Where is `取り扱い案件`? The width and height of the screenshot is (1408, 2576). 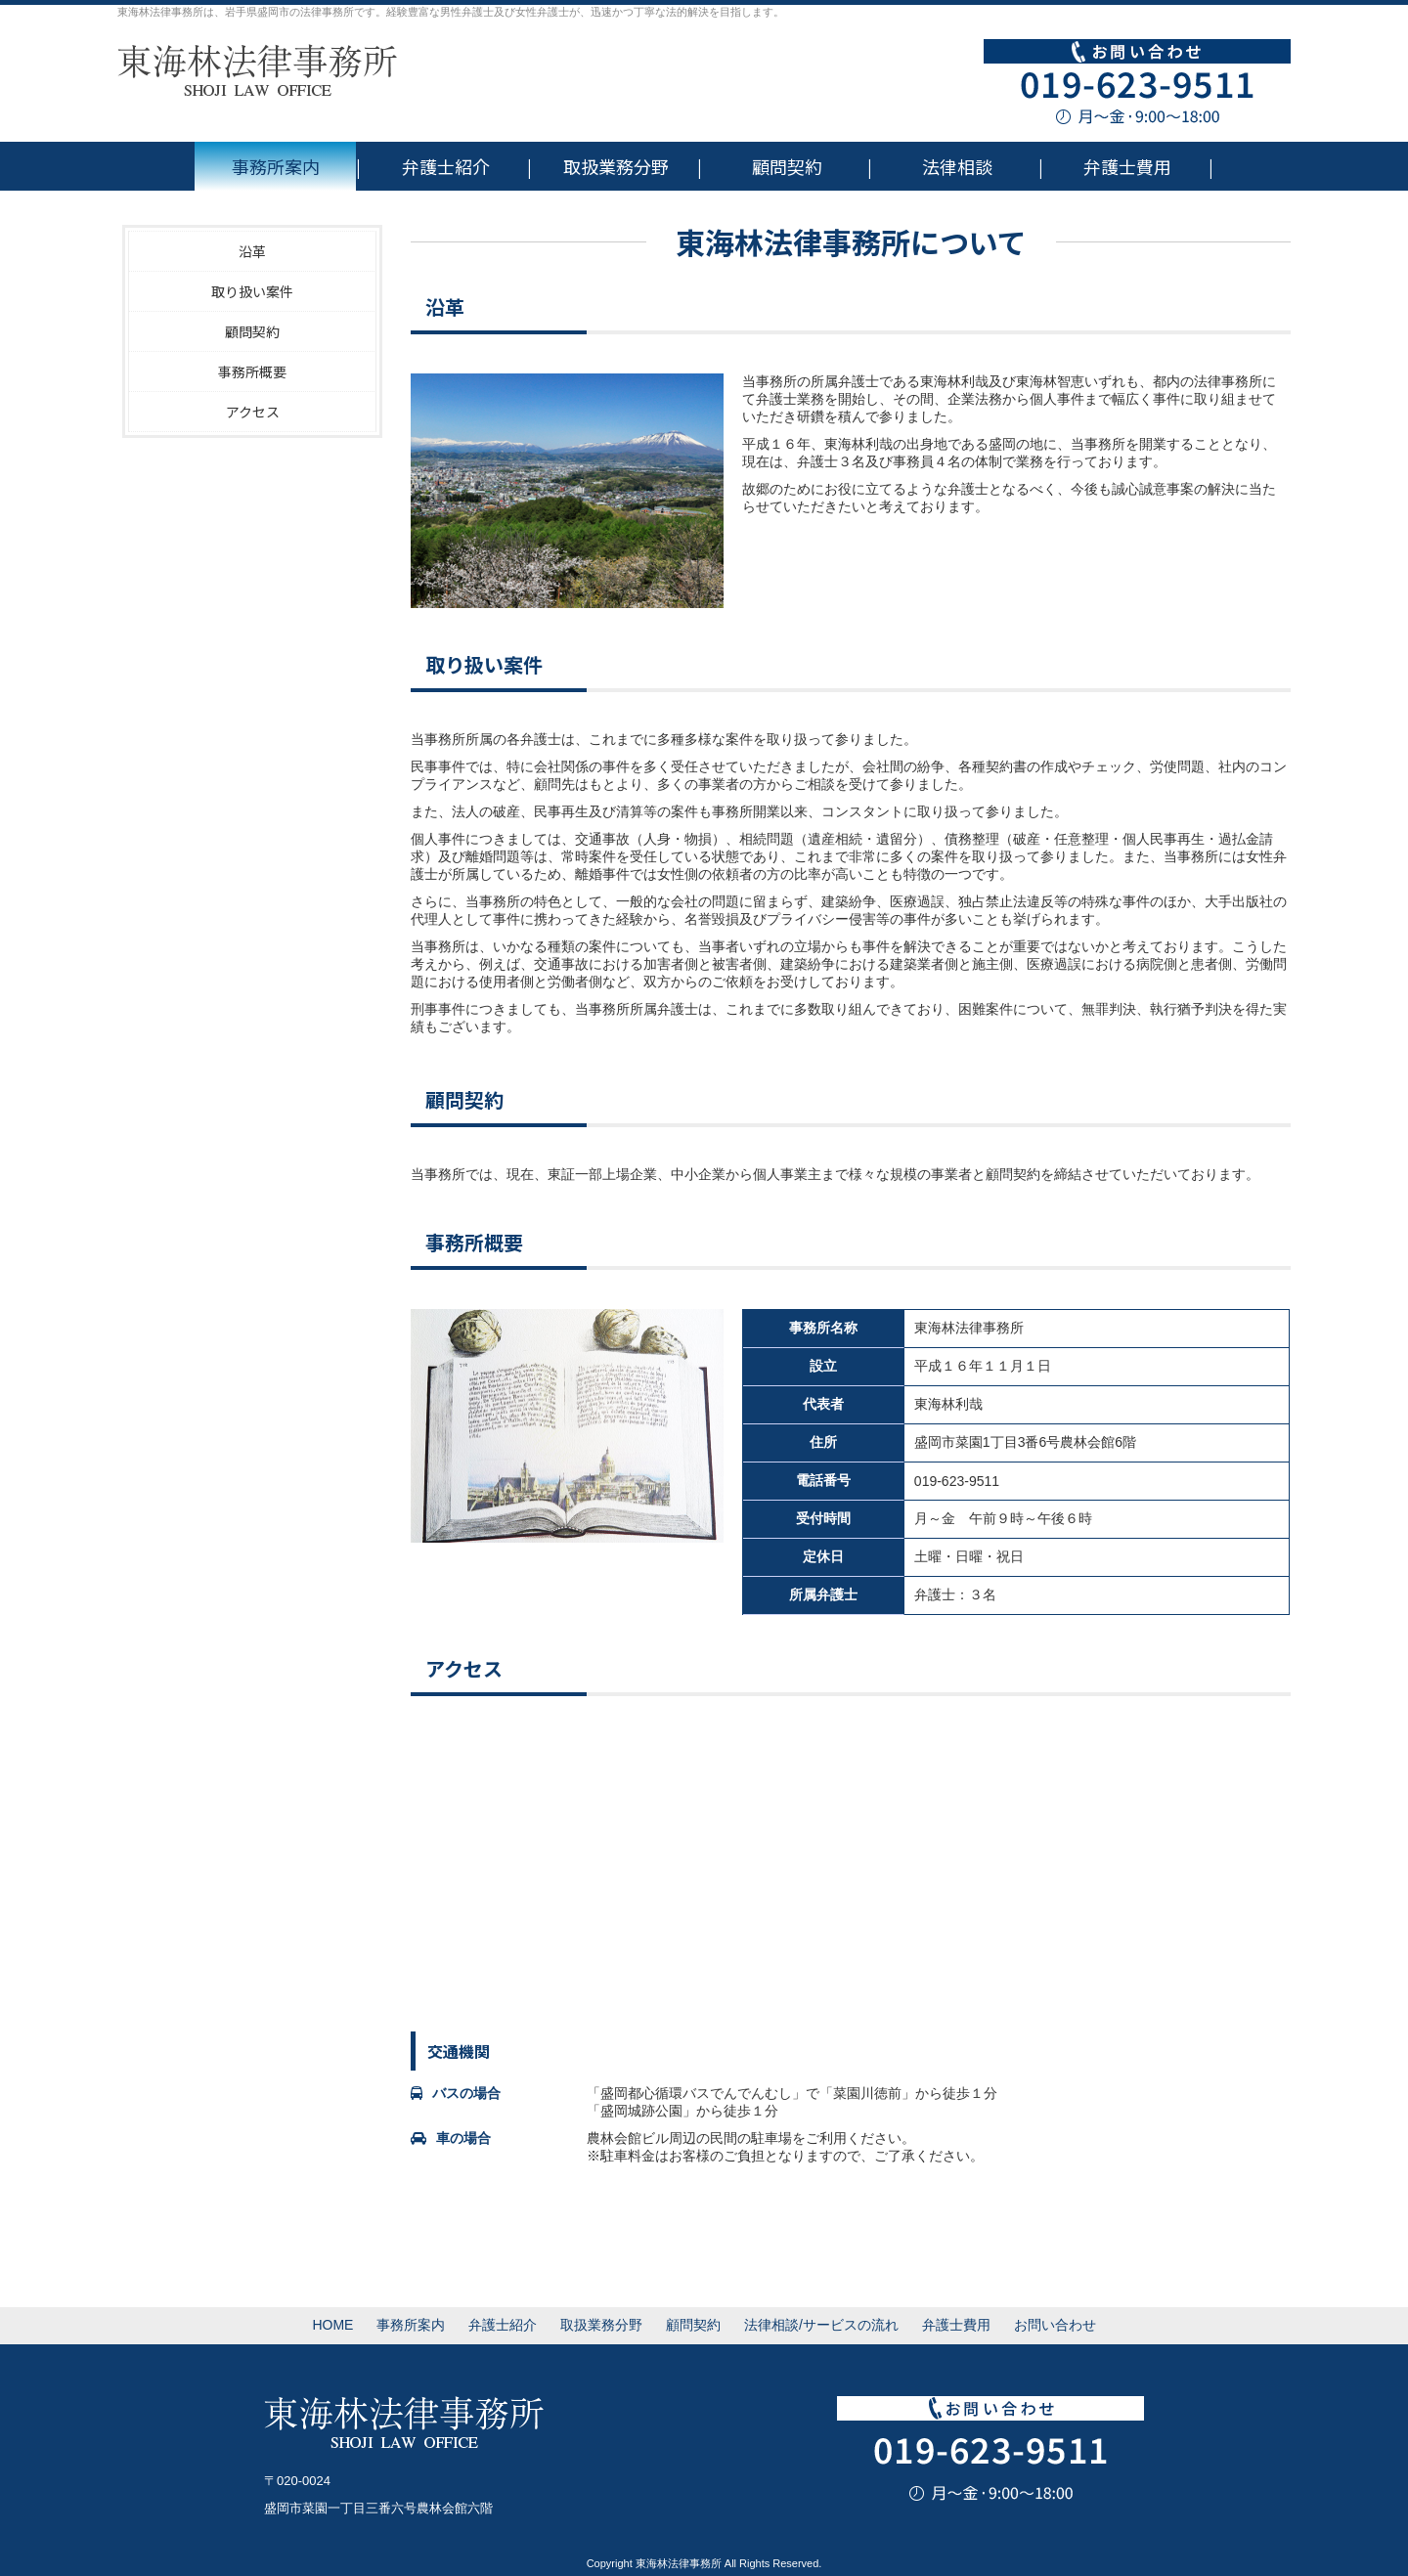
取り扱い案件 is located at coordinates (252, 291).